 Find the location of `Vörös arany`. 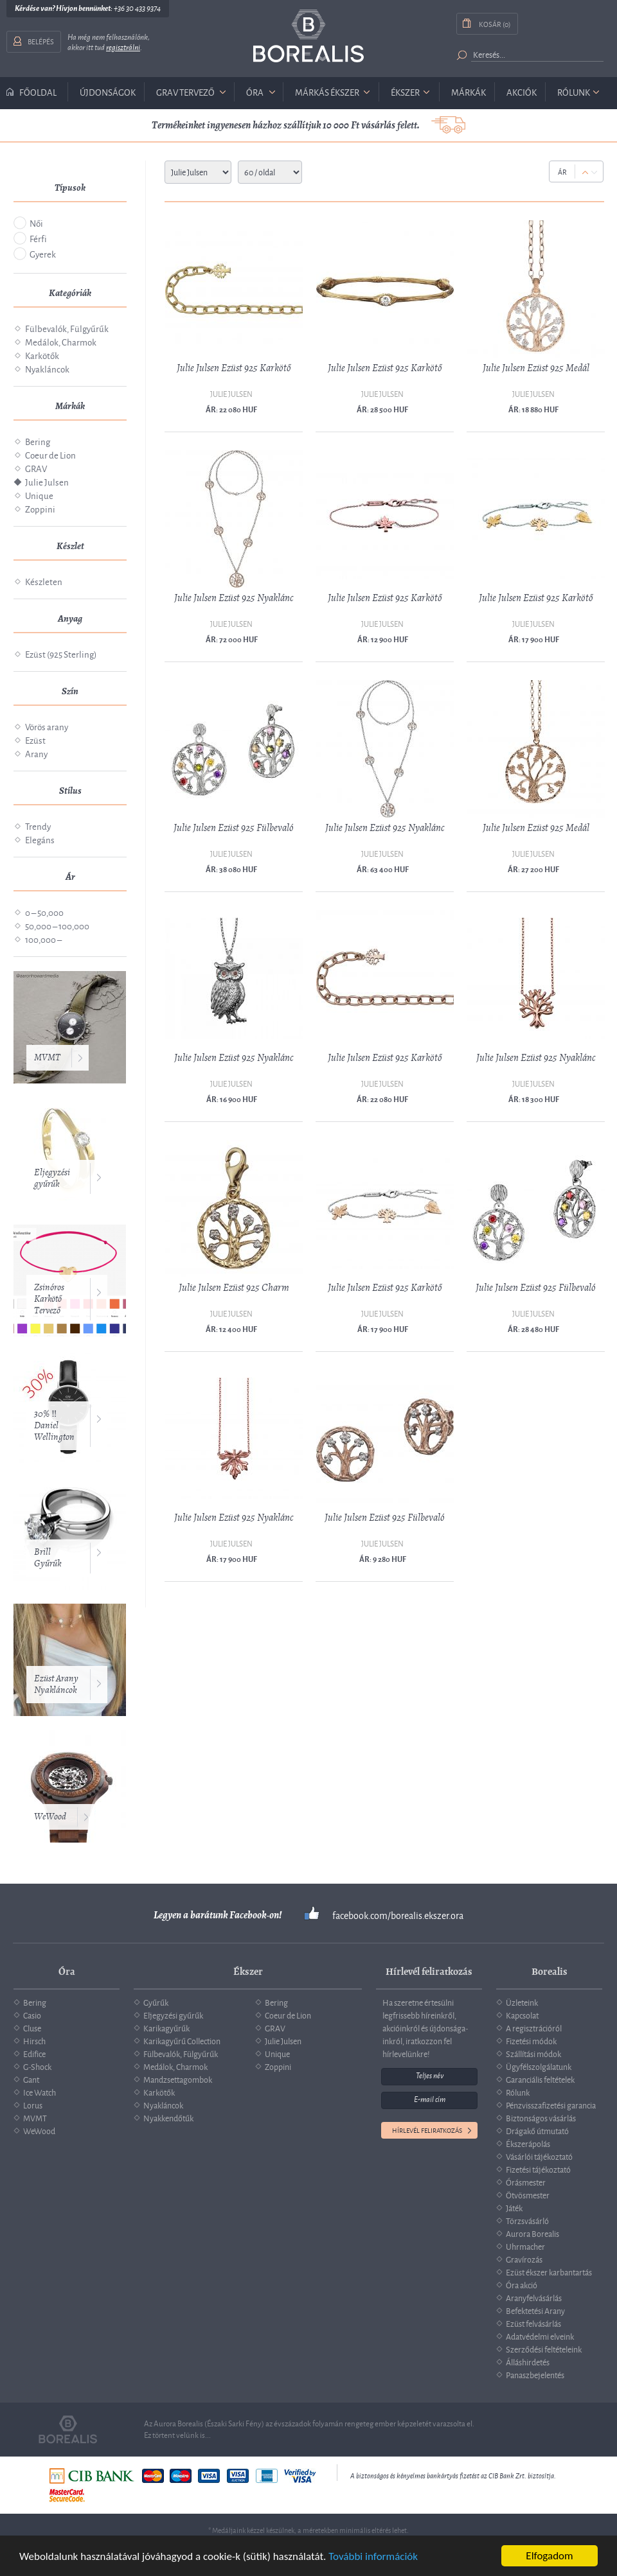

Vörös arany is located at coordinates (46, 726).